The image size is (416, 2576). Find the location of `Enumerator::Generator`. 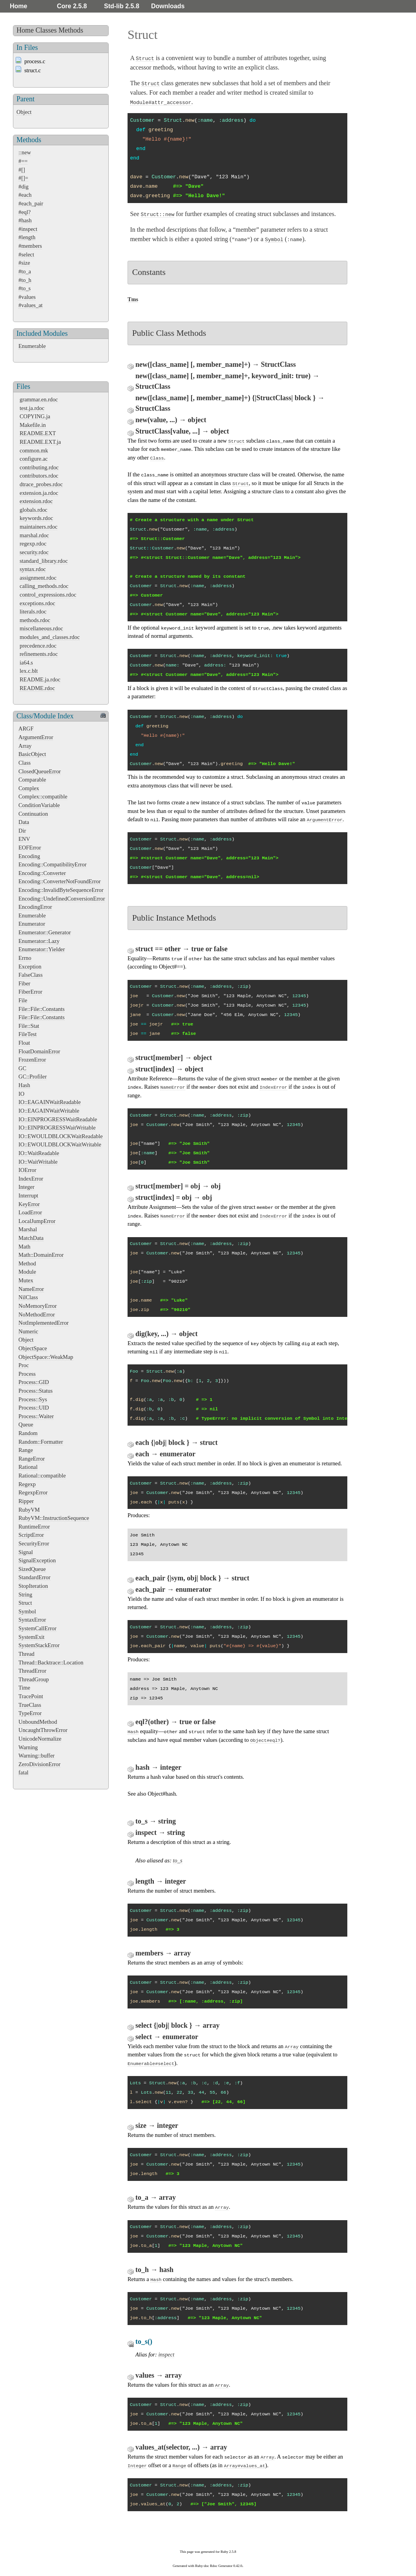

Enumerator::Generator is located at coordinates (44, 932).